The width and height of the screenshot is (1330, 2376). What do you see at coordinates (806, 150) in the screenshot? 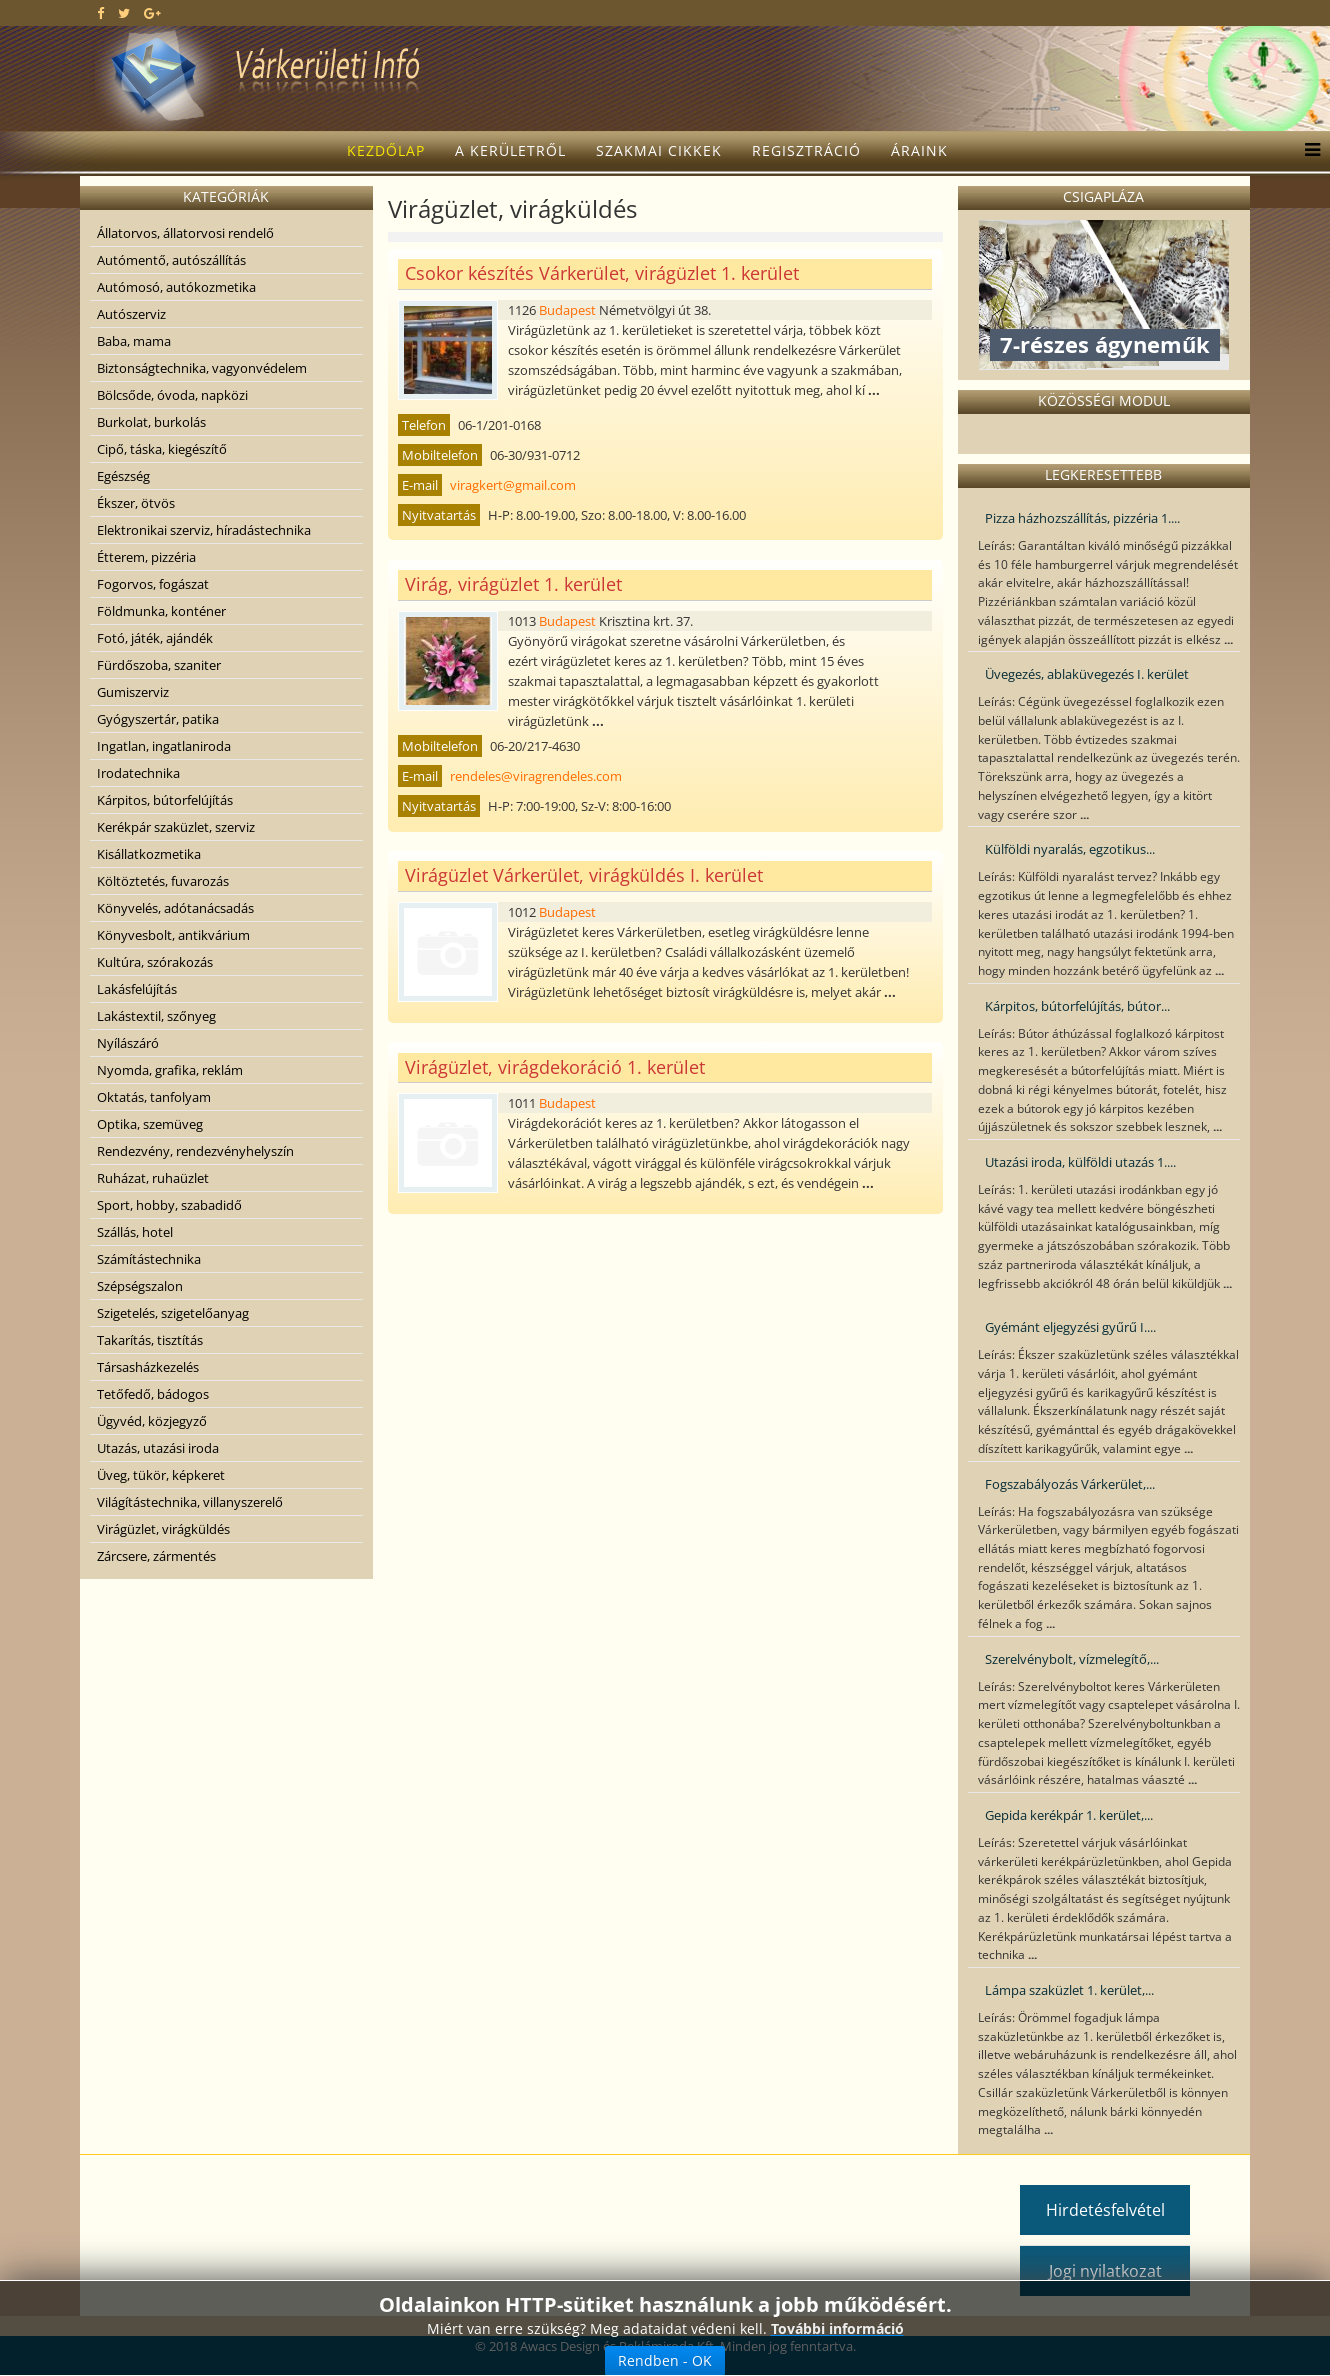
I see `Regisztráció` at bounding box center [806, 150].